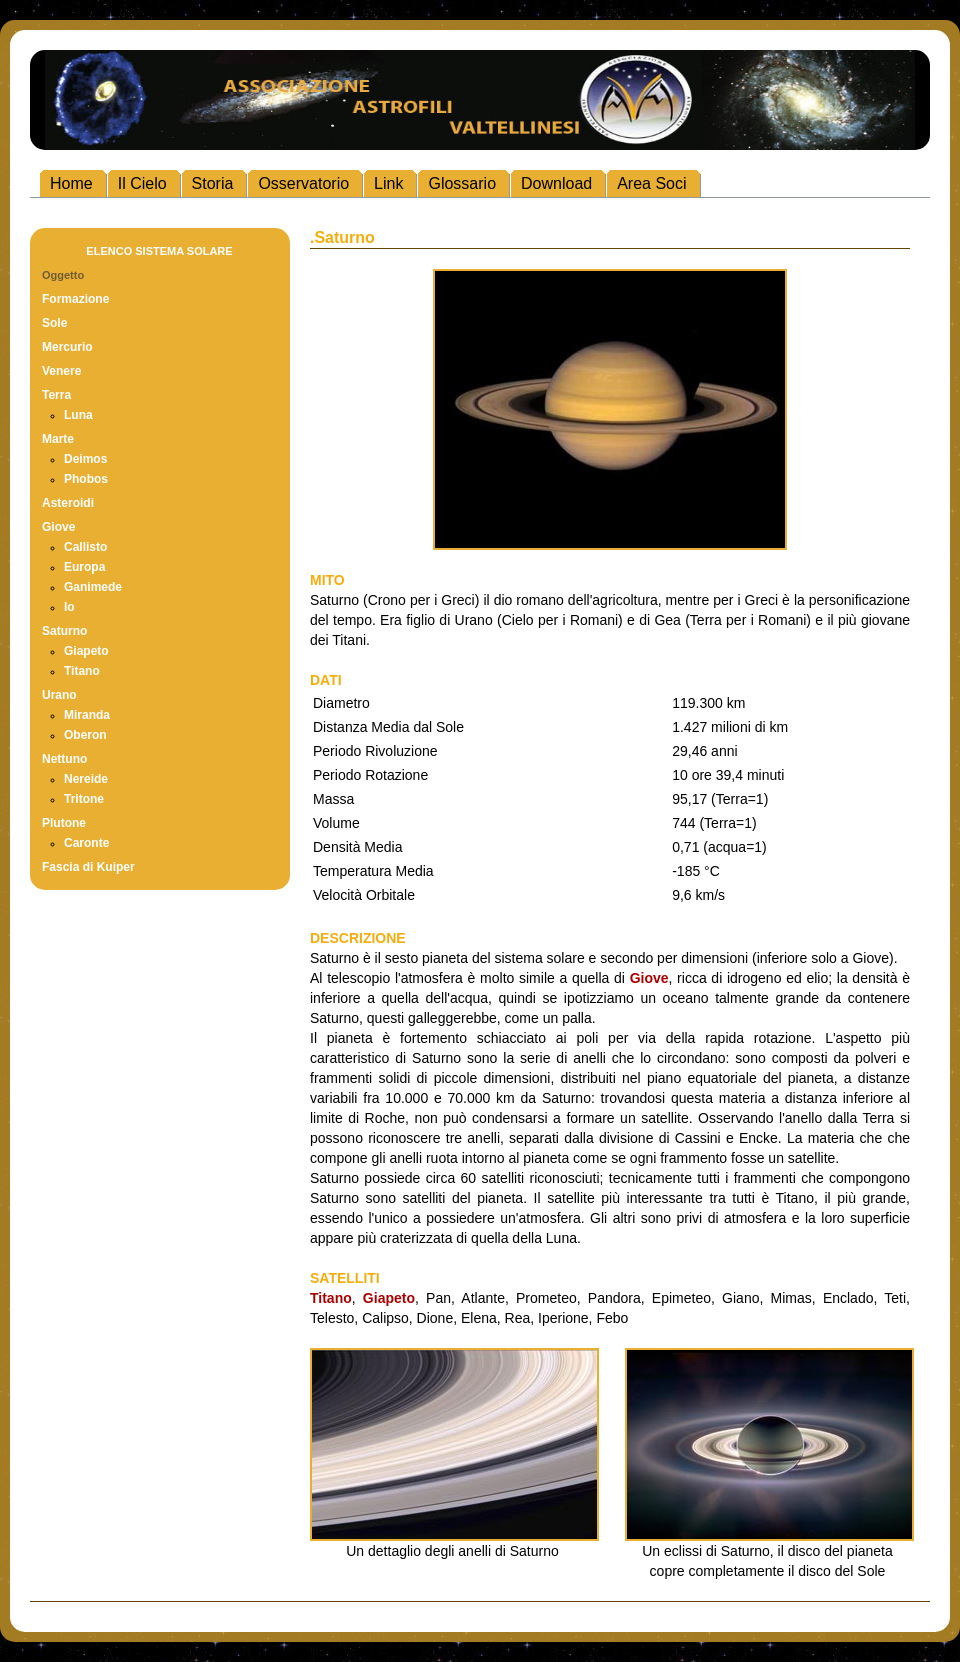 The height and width of the screenshot is (1662, 960). What do you see at coordinates (85, 735) in the screenshot?
I see `Oberon` at bounding box center [85, 735].